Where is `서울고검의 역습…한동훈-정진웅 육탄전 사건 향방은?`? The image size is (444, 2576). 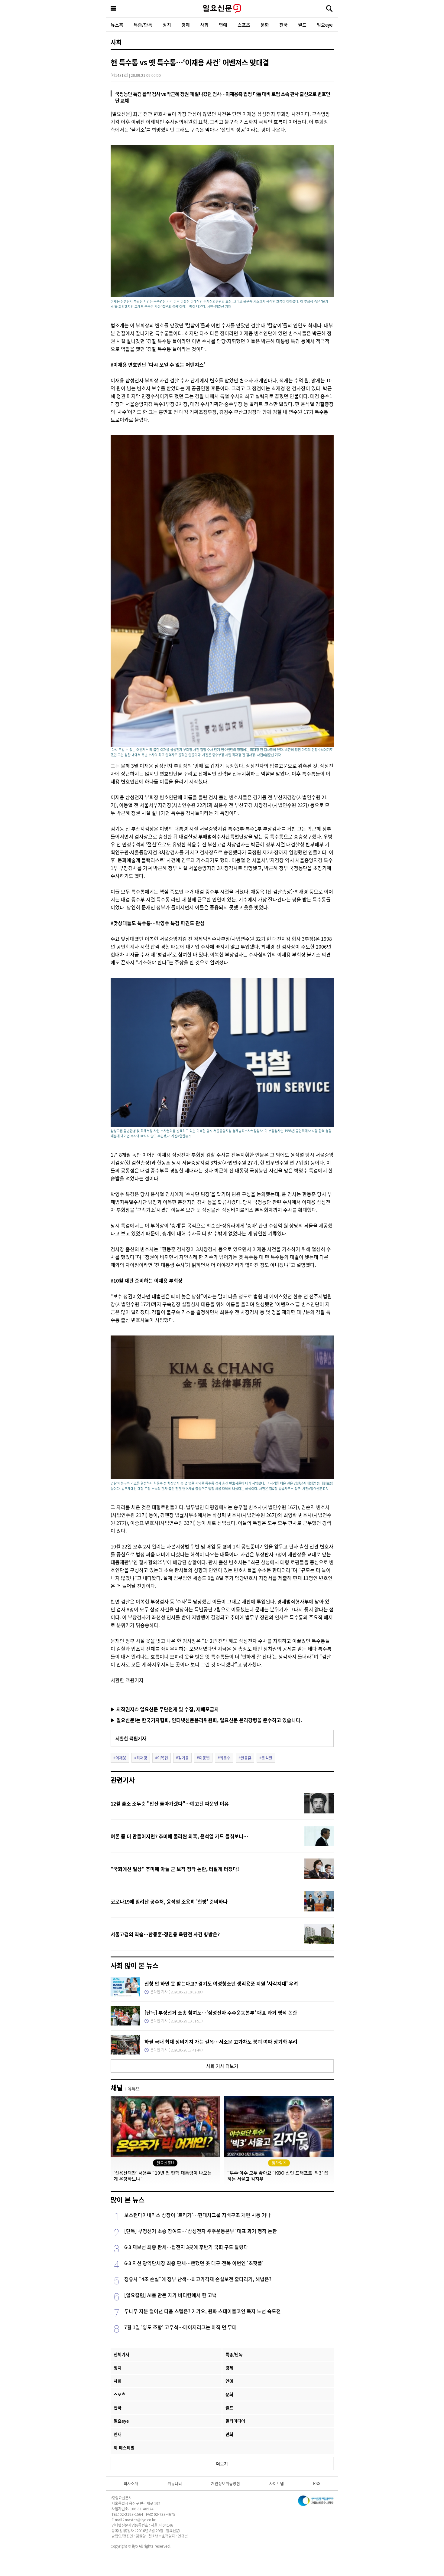 서울고검의 역습…한동훈-정진웅 육탄전 사건 향방은? is located at coordinates (165, 1934).